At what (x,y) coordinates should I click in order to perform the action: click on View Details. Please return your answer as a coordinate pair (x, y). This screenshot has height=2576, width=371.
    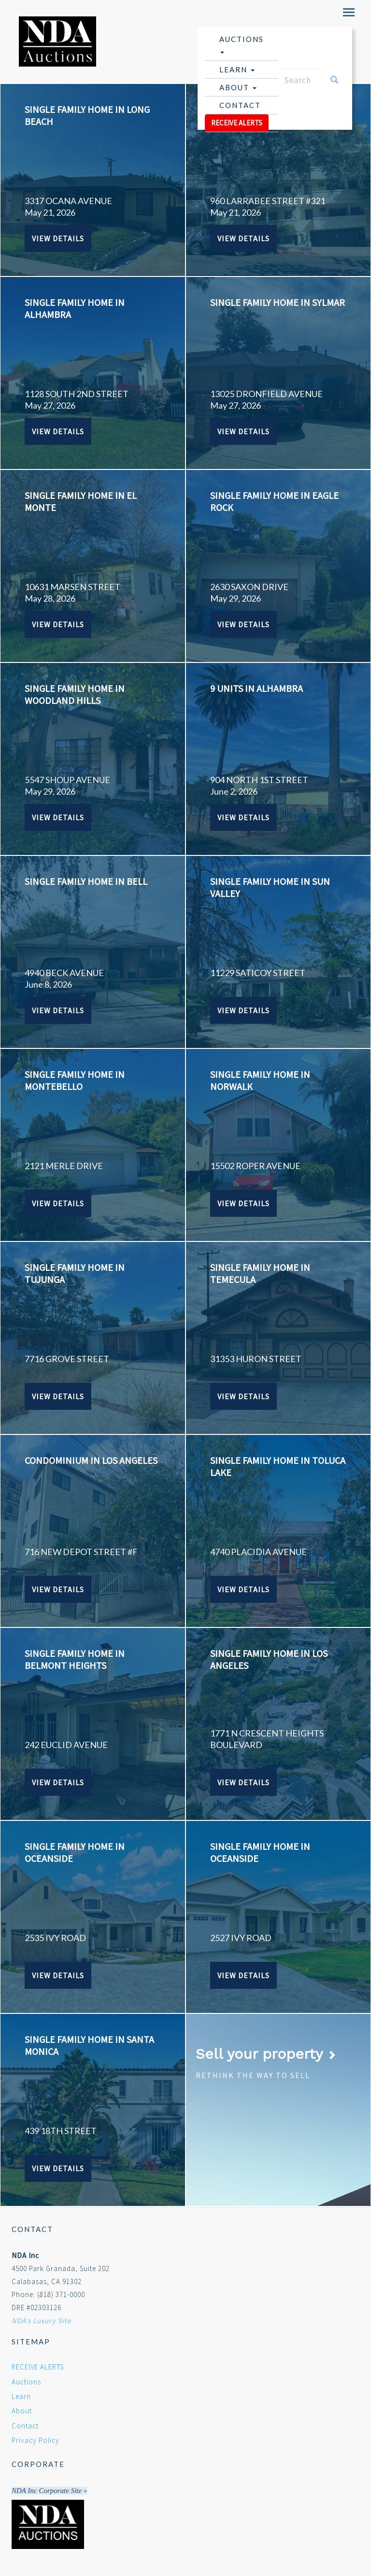
    Looking at the image, I should click on (58, 238).